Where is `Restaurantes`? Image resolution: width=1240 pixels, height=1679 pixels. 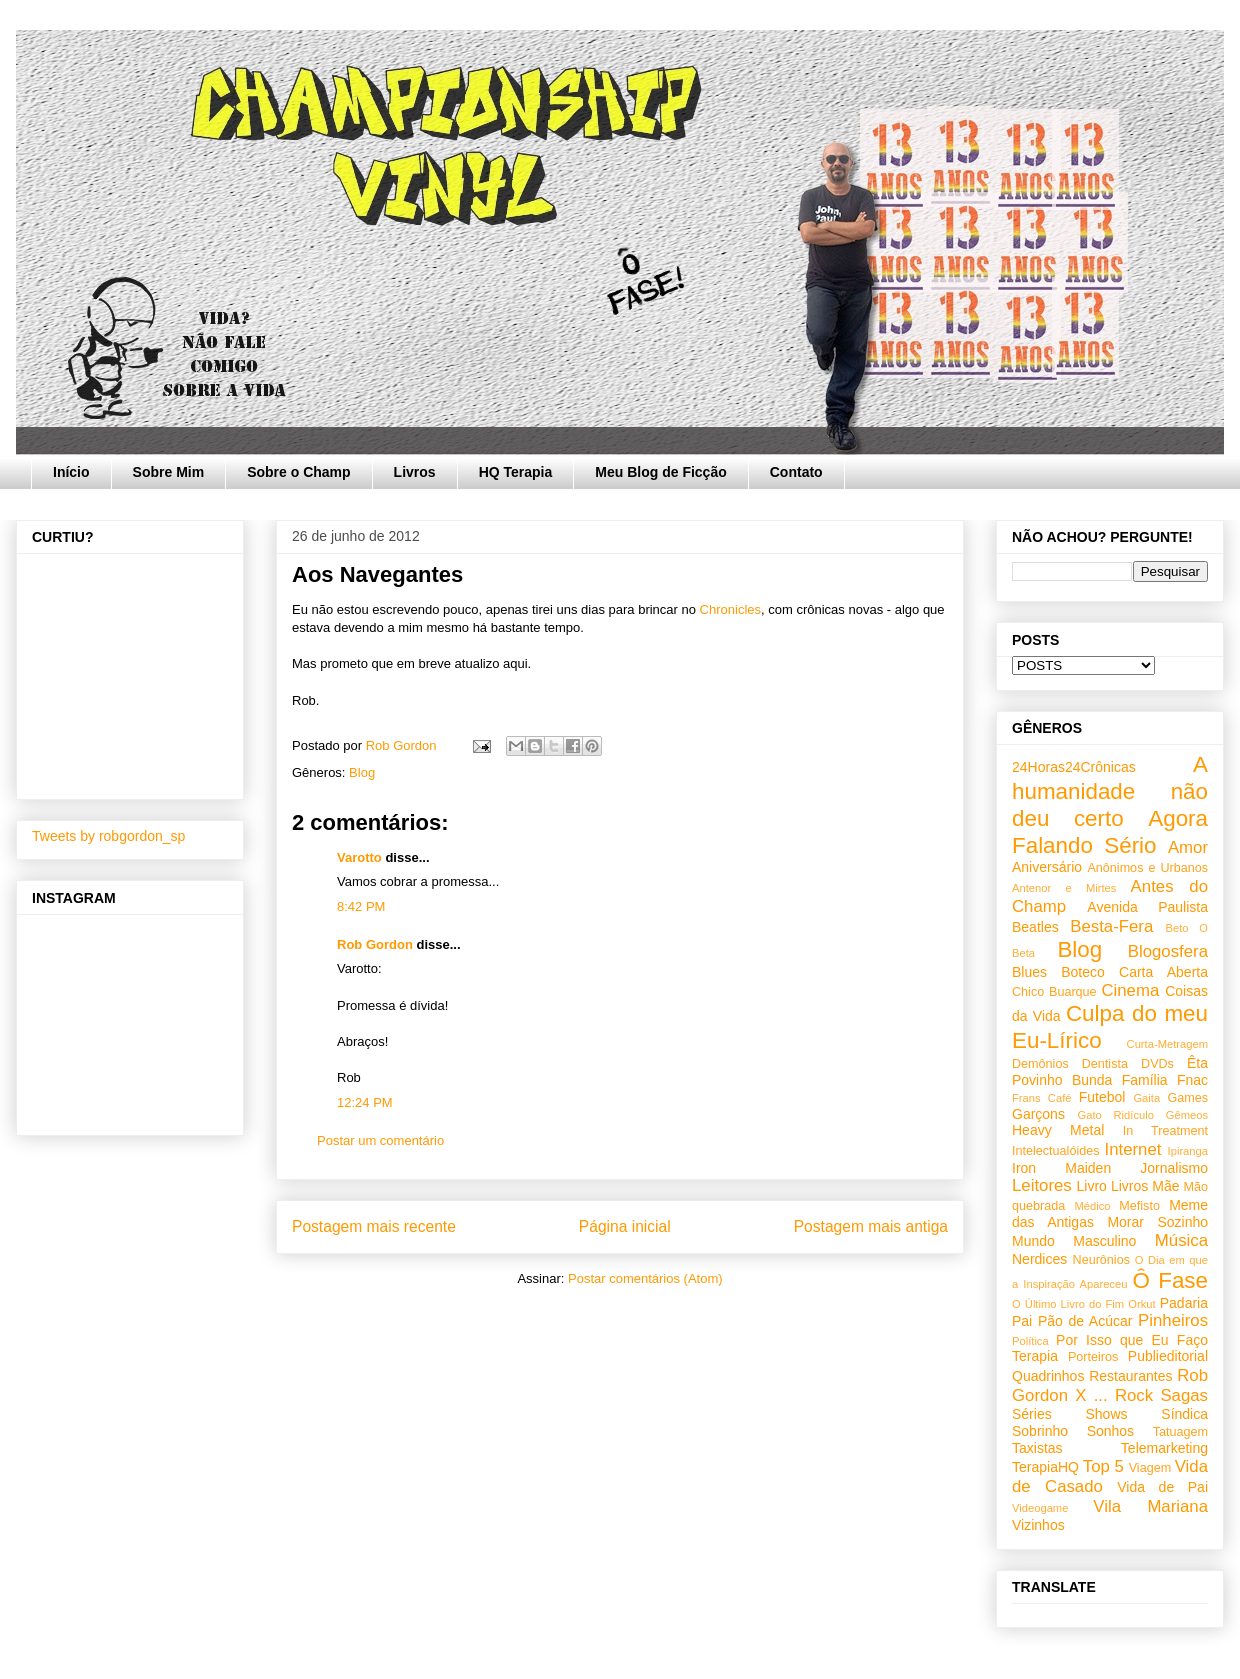
Restaurantes is located at coordinates (1130, 1376).